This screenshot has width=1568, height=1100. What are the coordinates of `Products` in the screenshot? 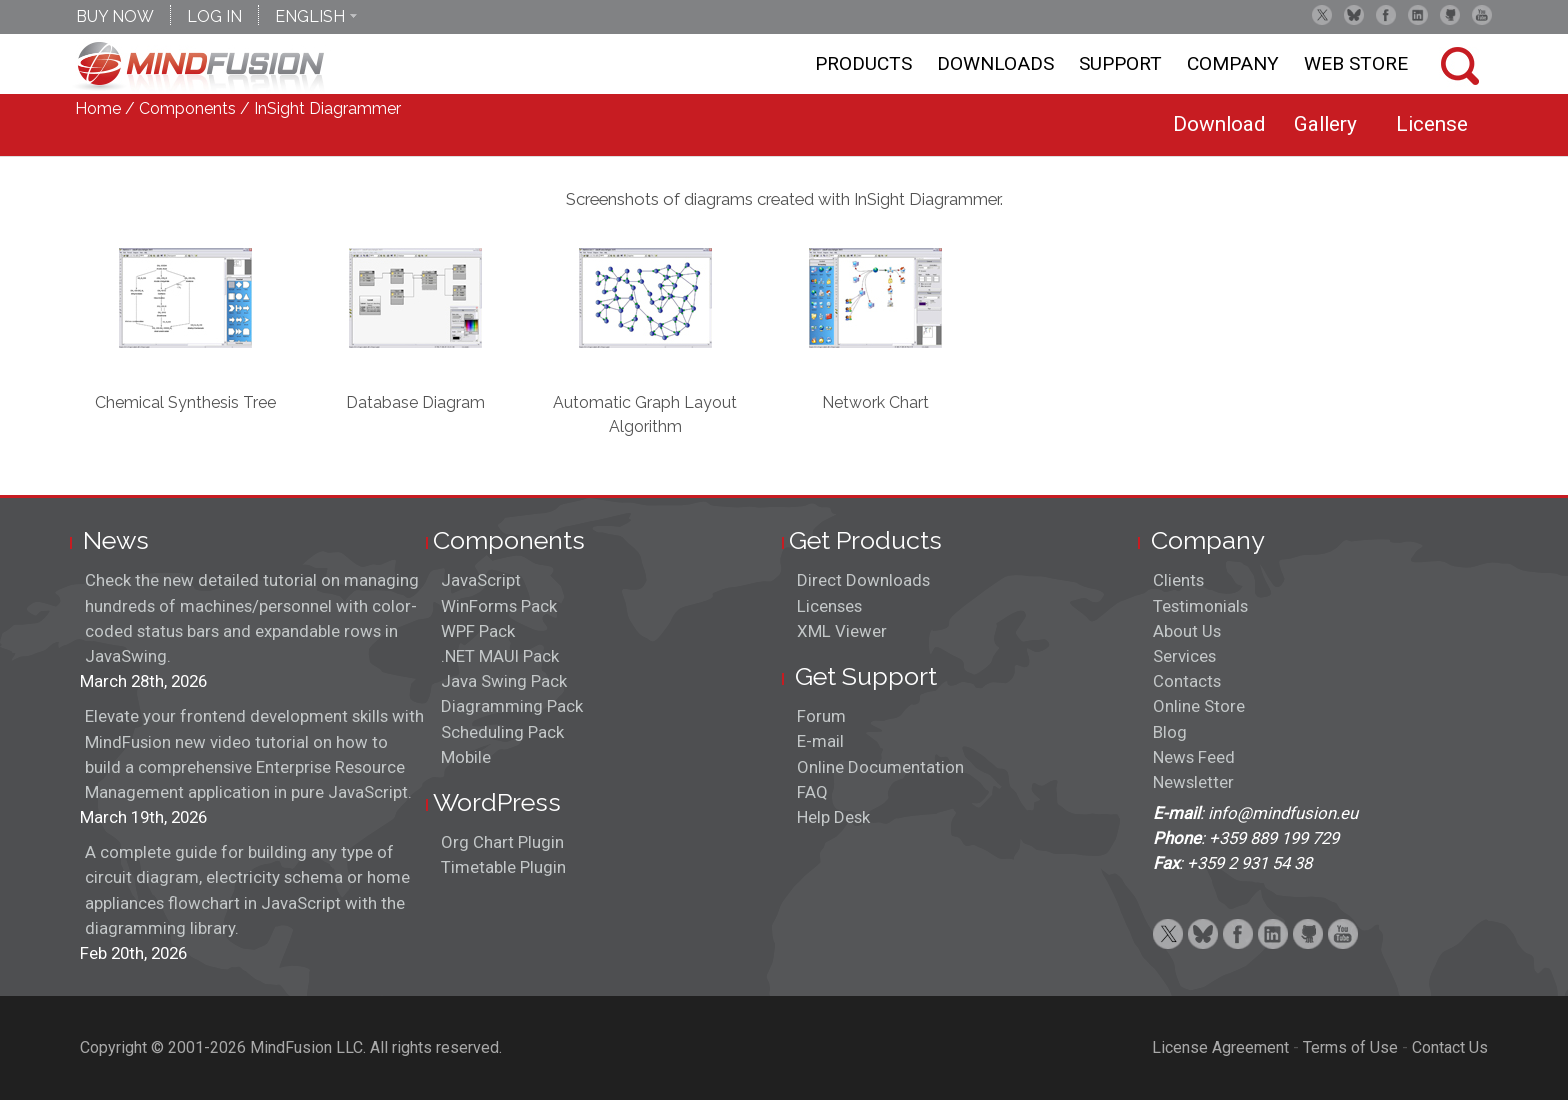 It's located at (863, 63).